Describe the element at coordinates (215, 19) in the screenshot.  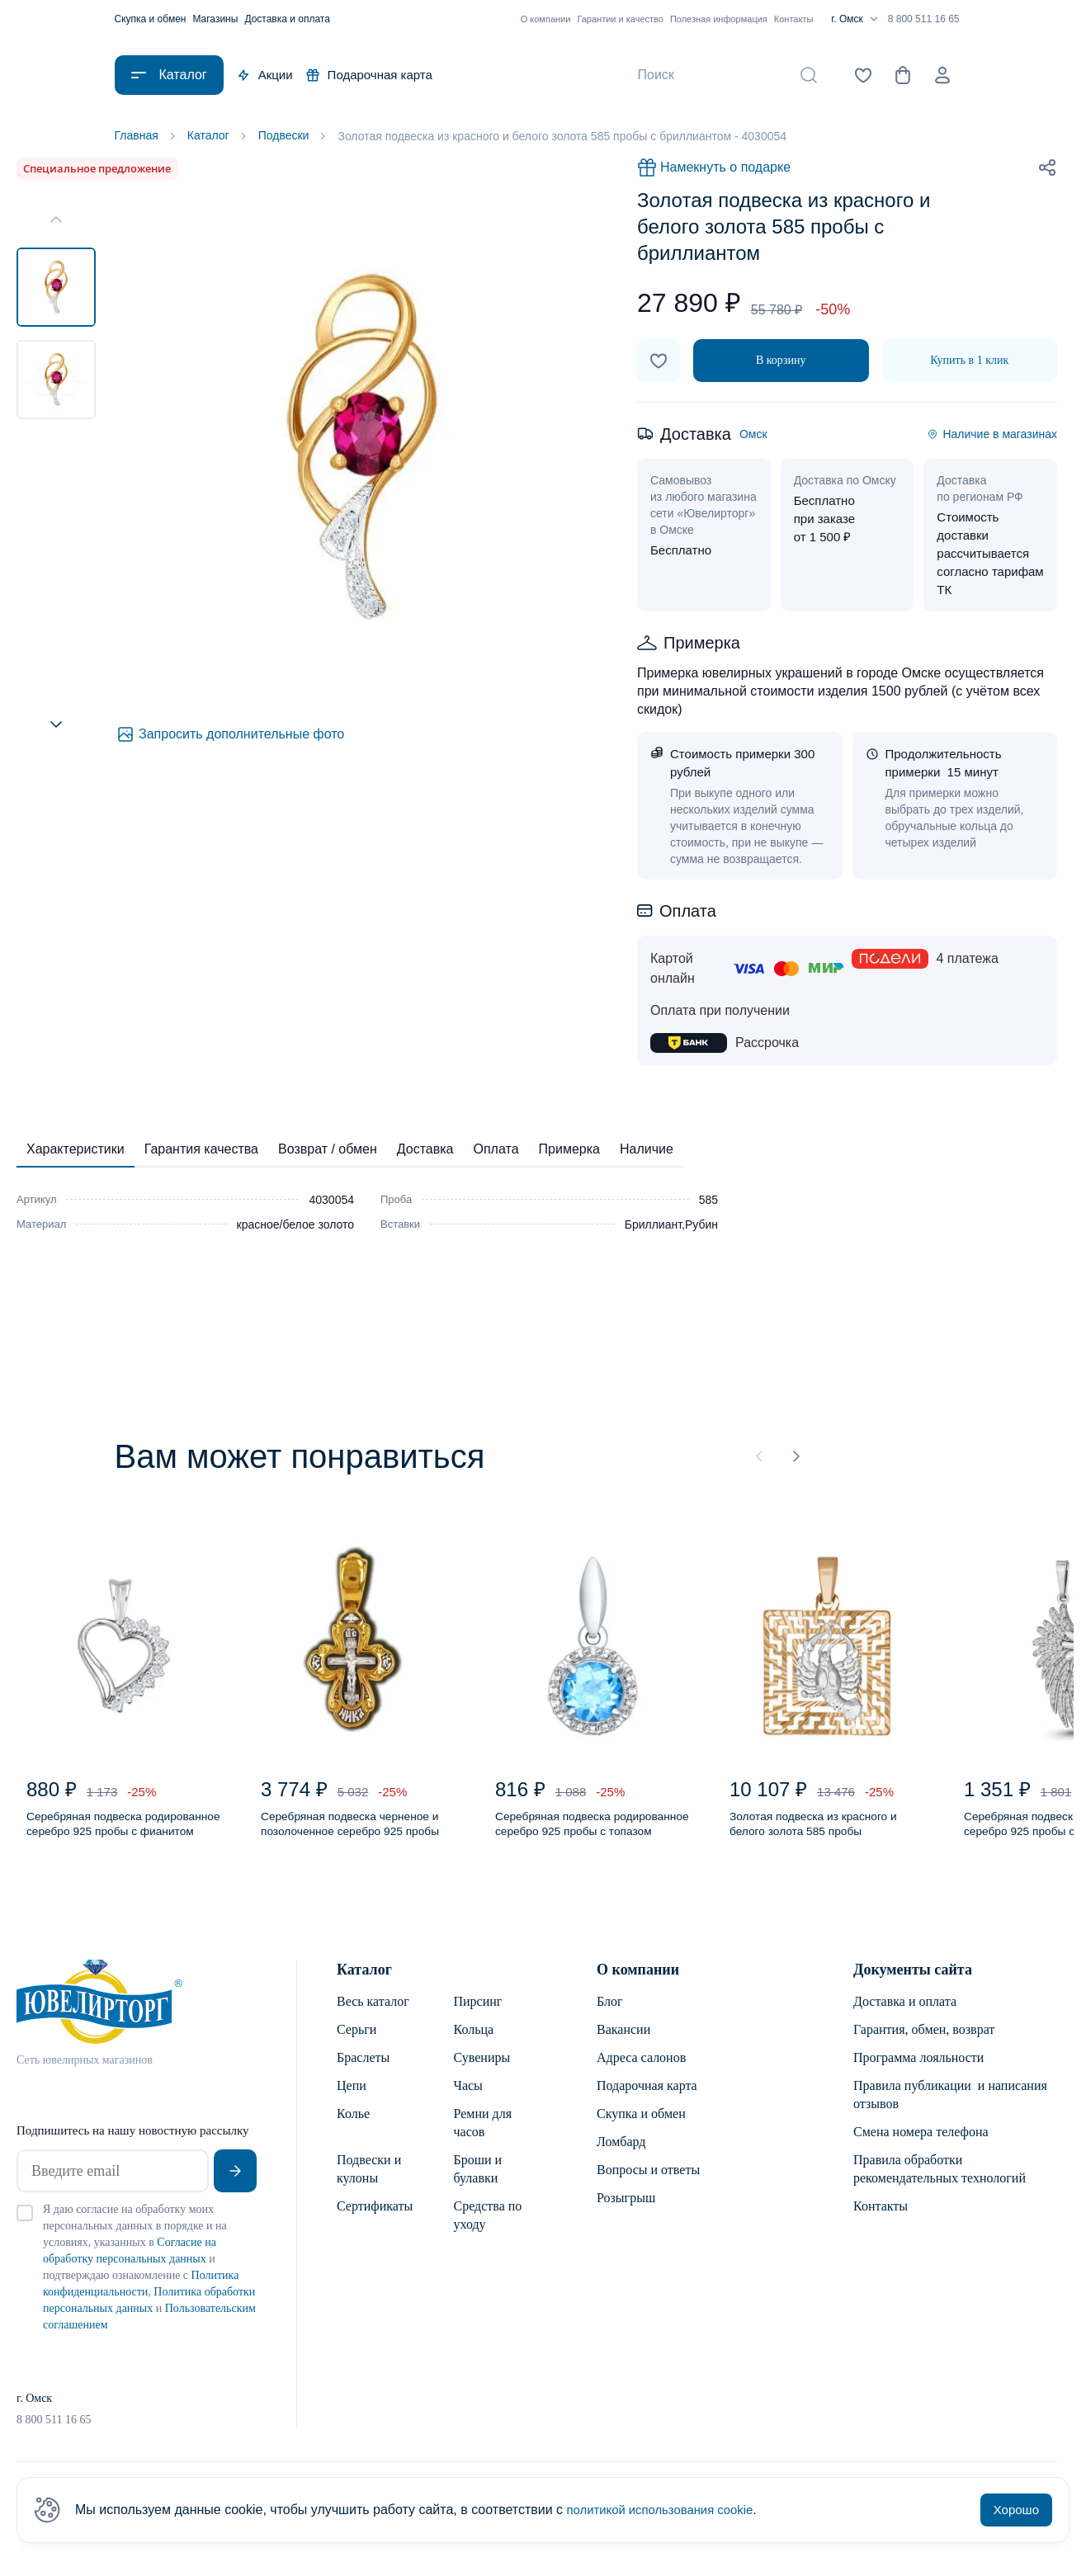
I see `Магазины` at that location.